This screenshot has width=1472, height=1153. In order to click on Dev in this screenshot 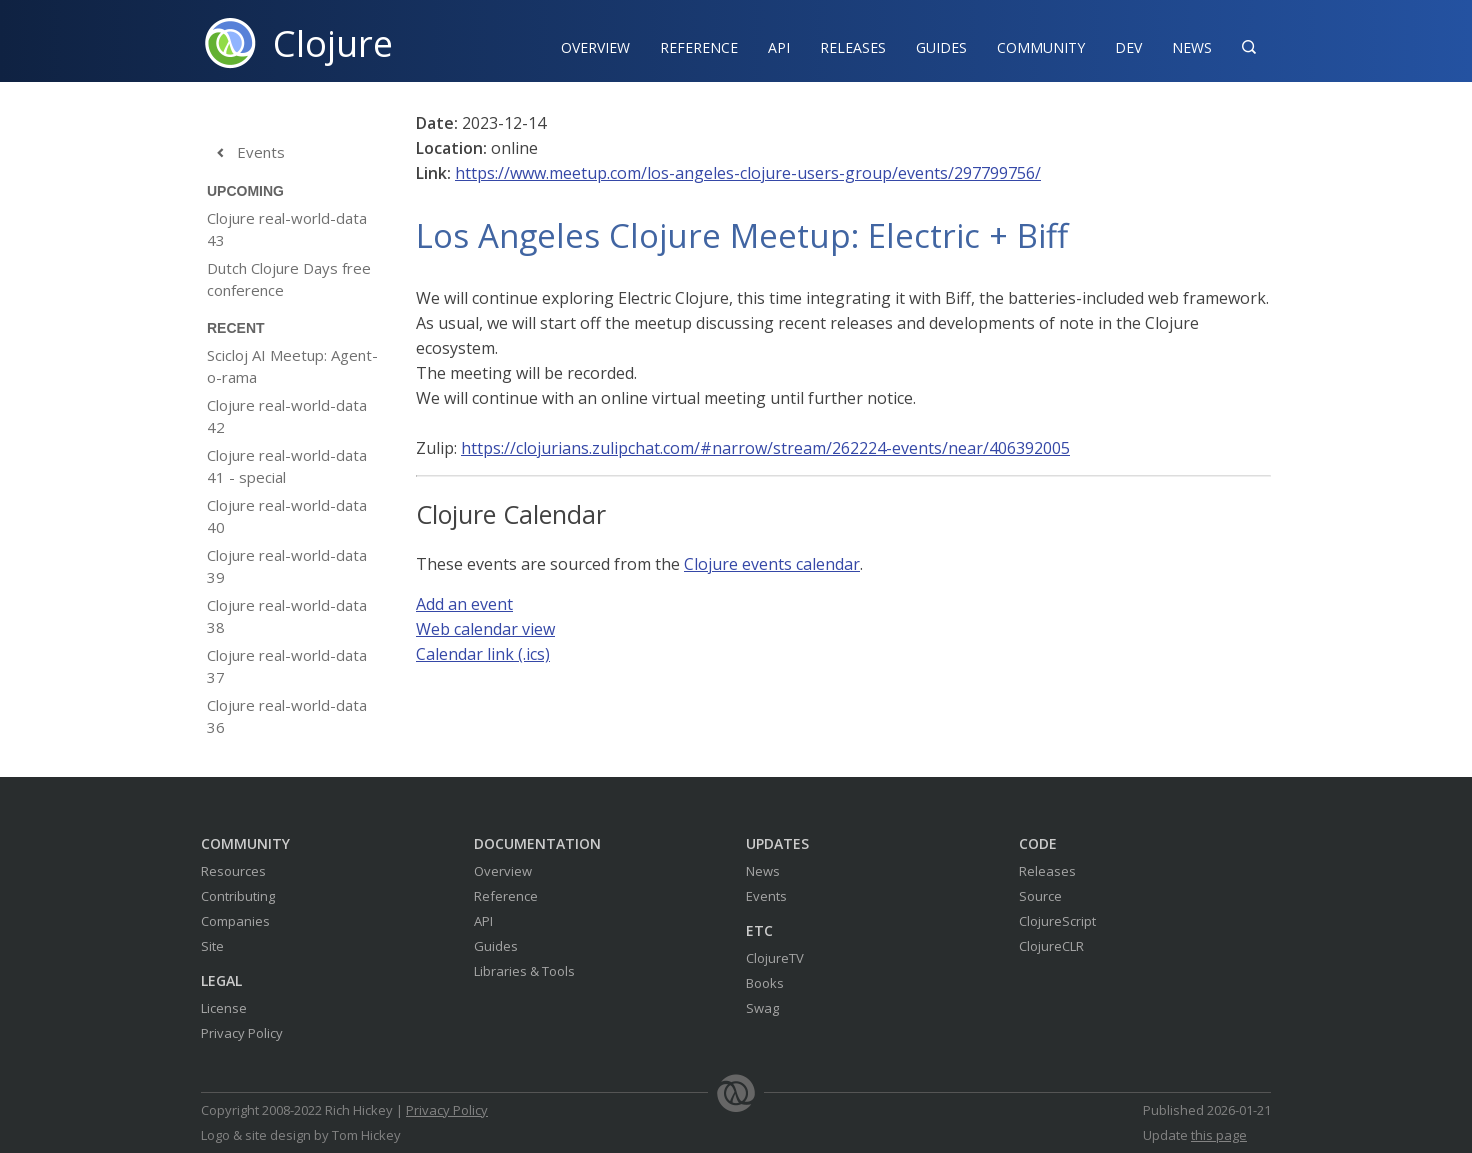, I will do `click(1128, 47)`.